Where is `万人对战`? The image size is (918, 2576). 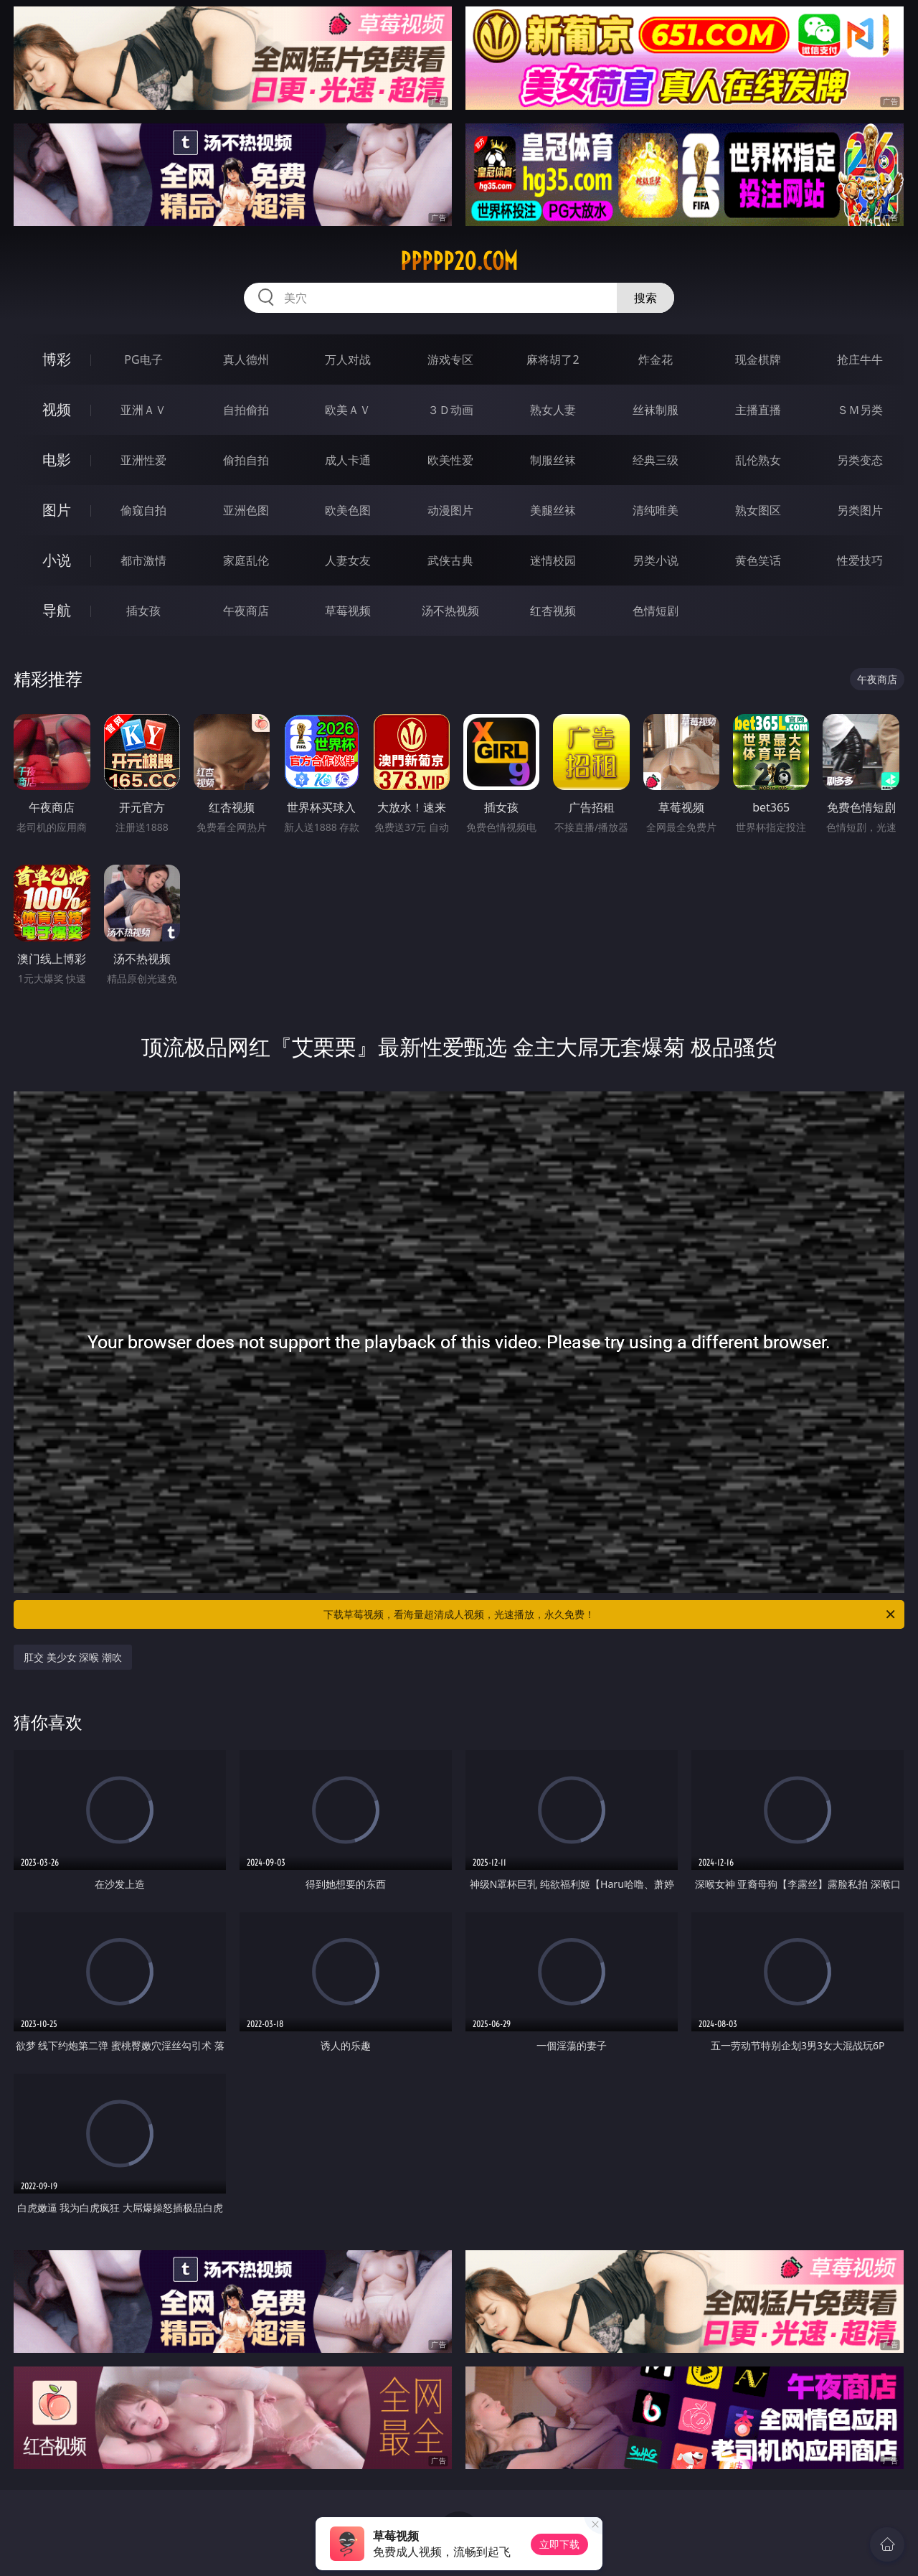 万人对战 is located at coordinates (348, 359).